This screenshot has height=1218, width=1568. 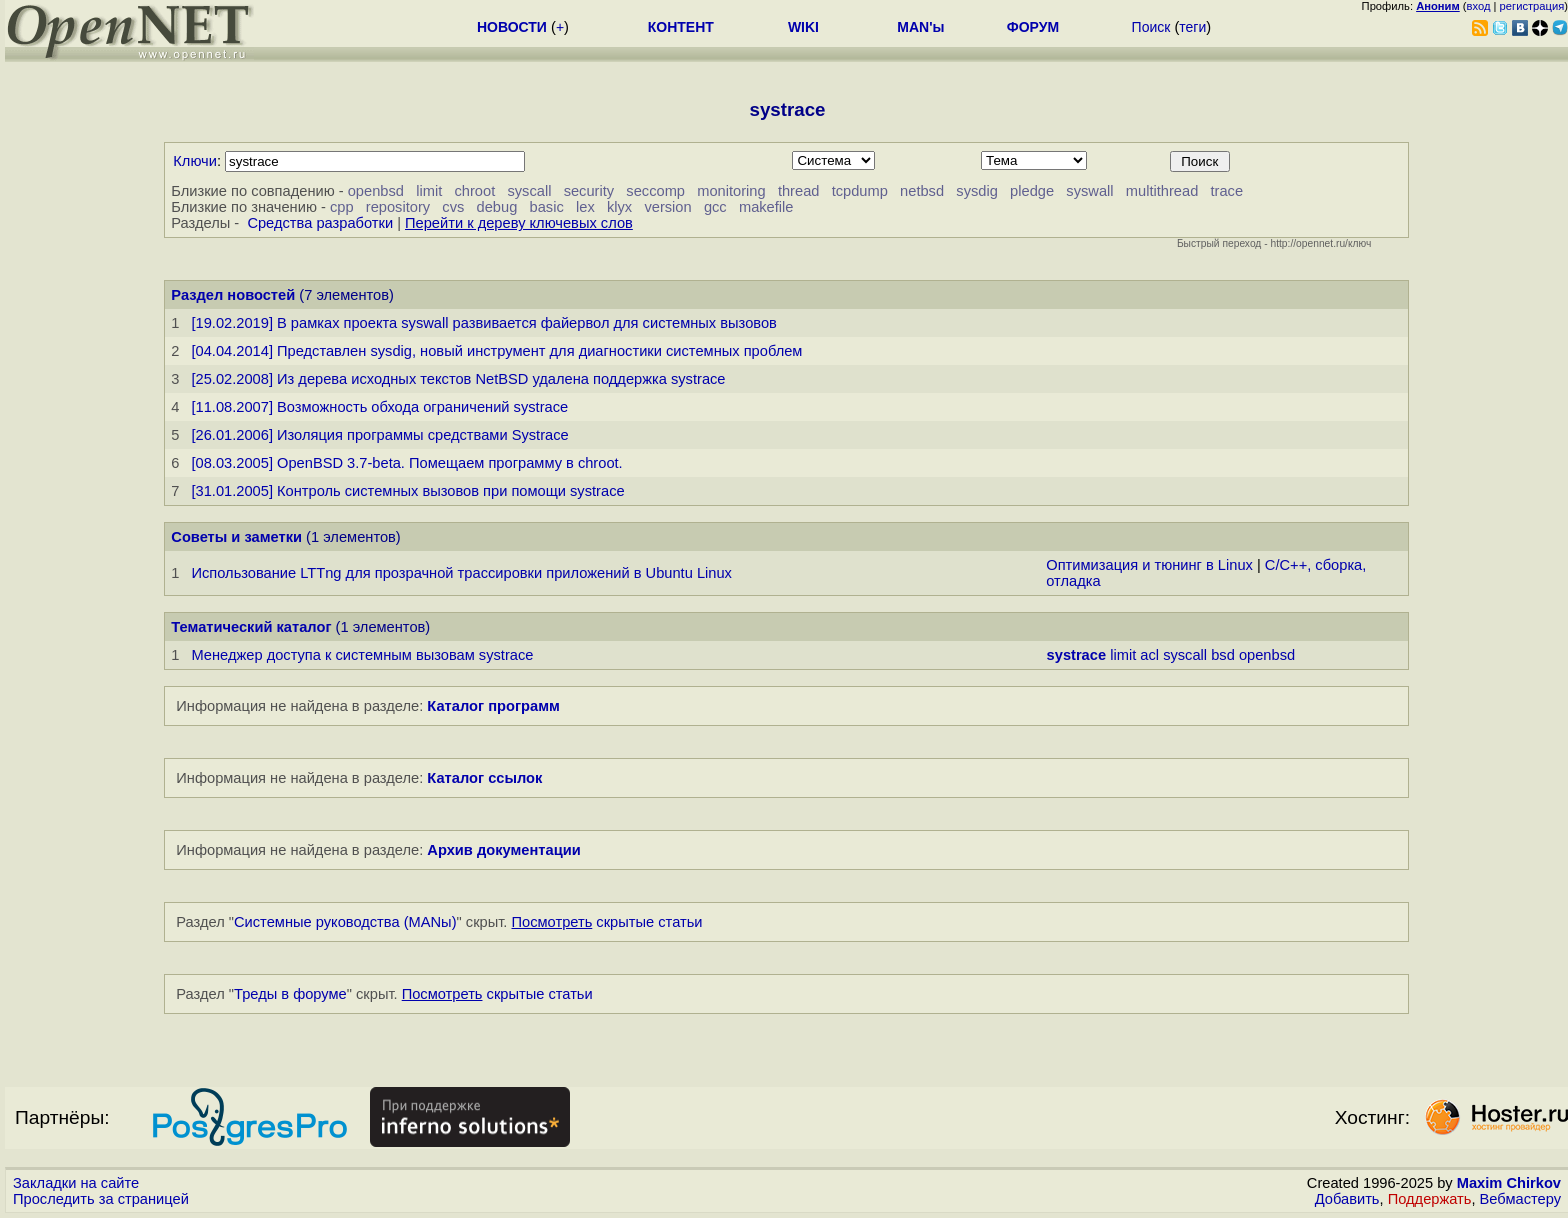 What do you see at coordinates (547, 207) in the screenshot?
I see `basic` at bounding box center [547, 207].